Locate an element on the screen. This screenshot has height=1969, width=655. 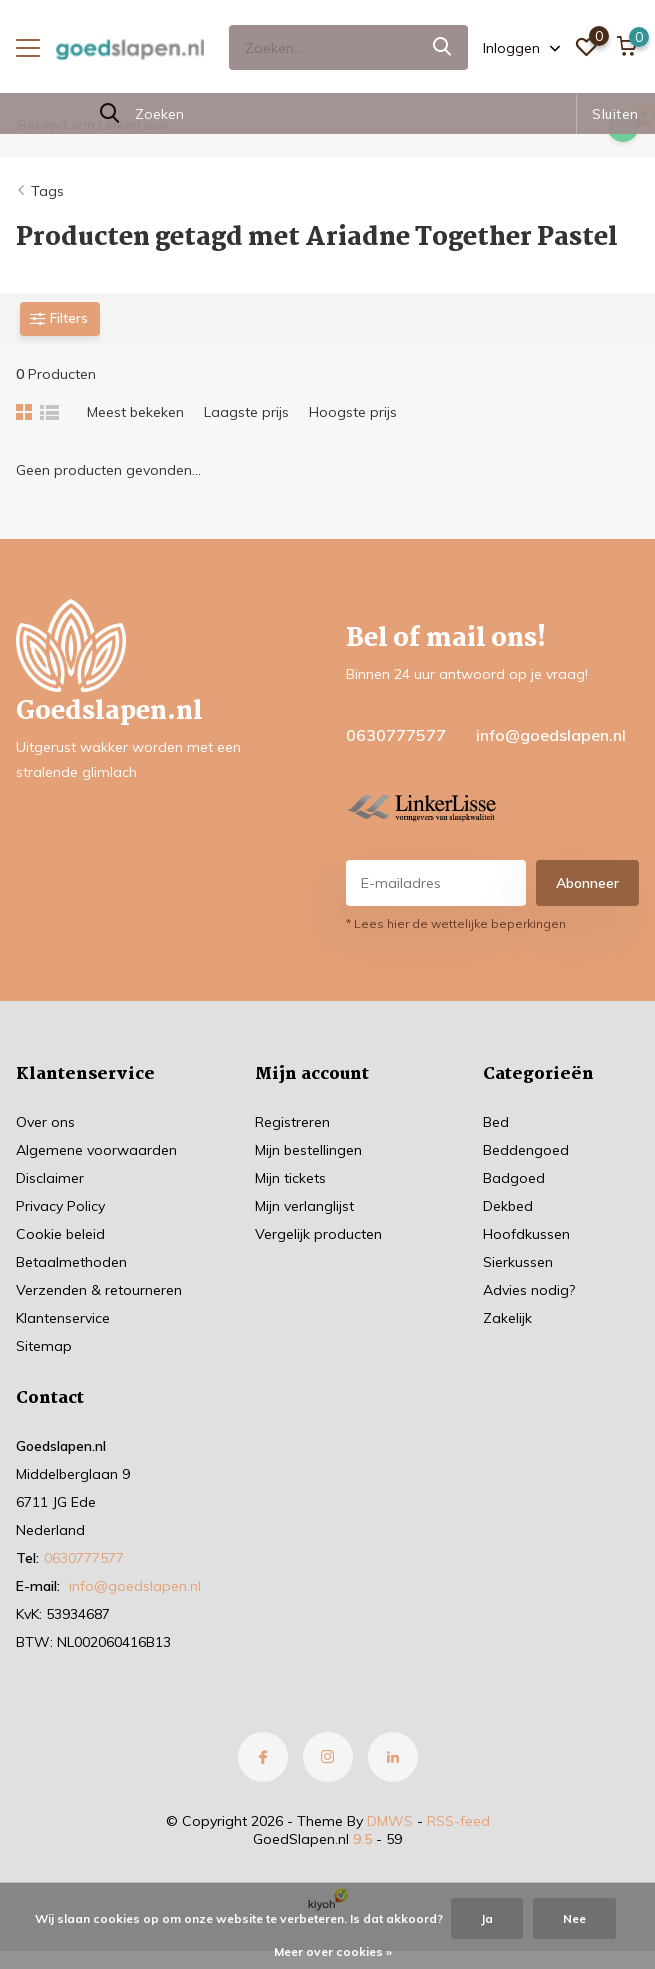
Mijn bestellingen is located at coordinates (308, 1150).